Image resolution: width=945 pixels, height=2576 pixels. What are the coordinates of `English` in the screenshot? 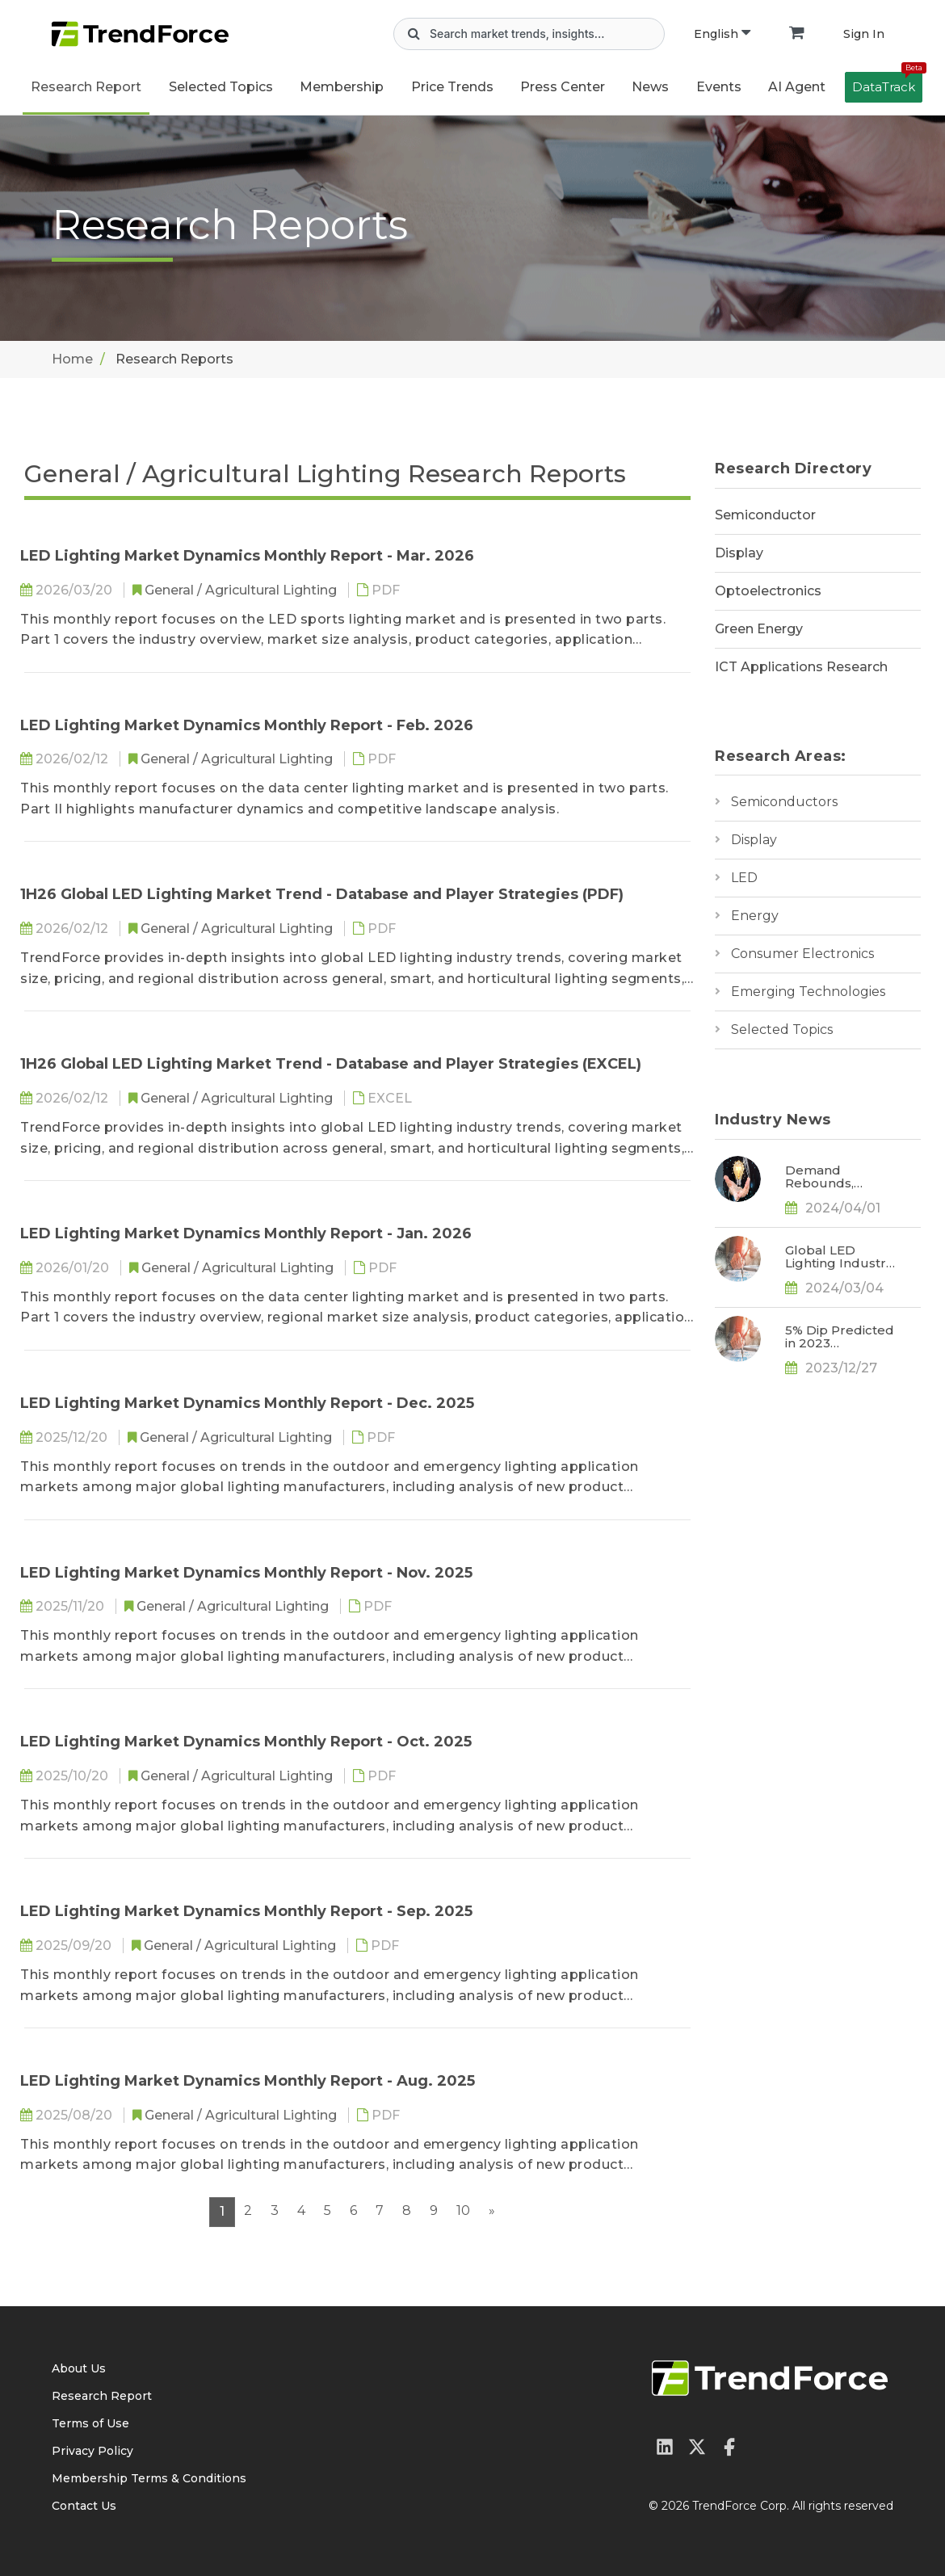 It's located at (722, 34).